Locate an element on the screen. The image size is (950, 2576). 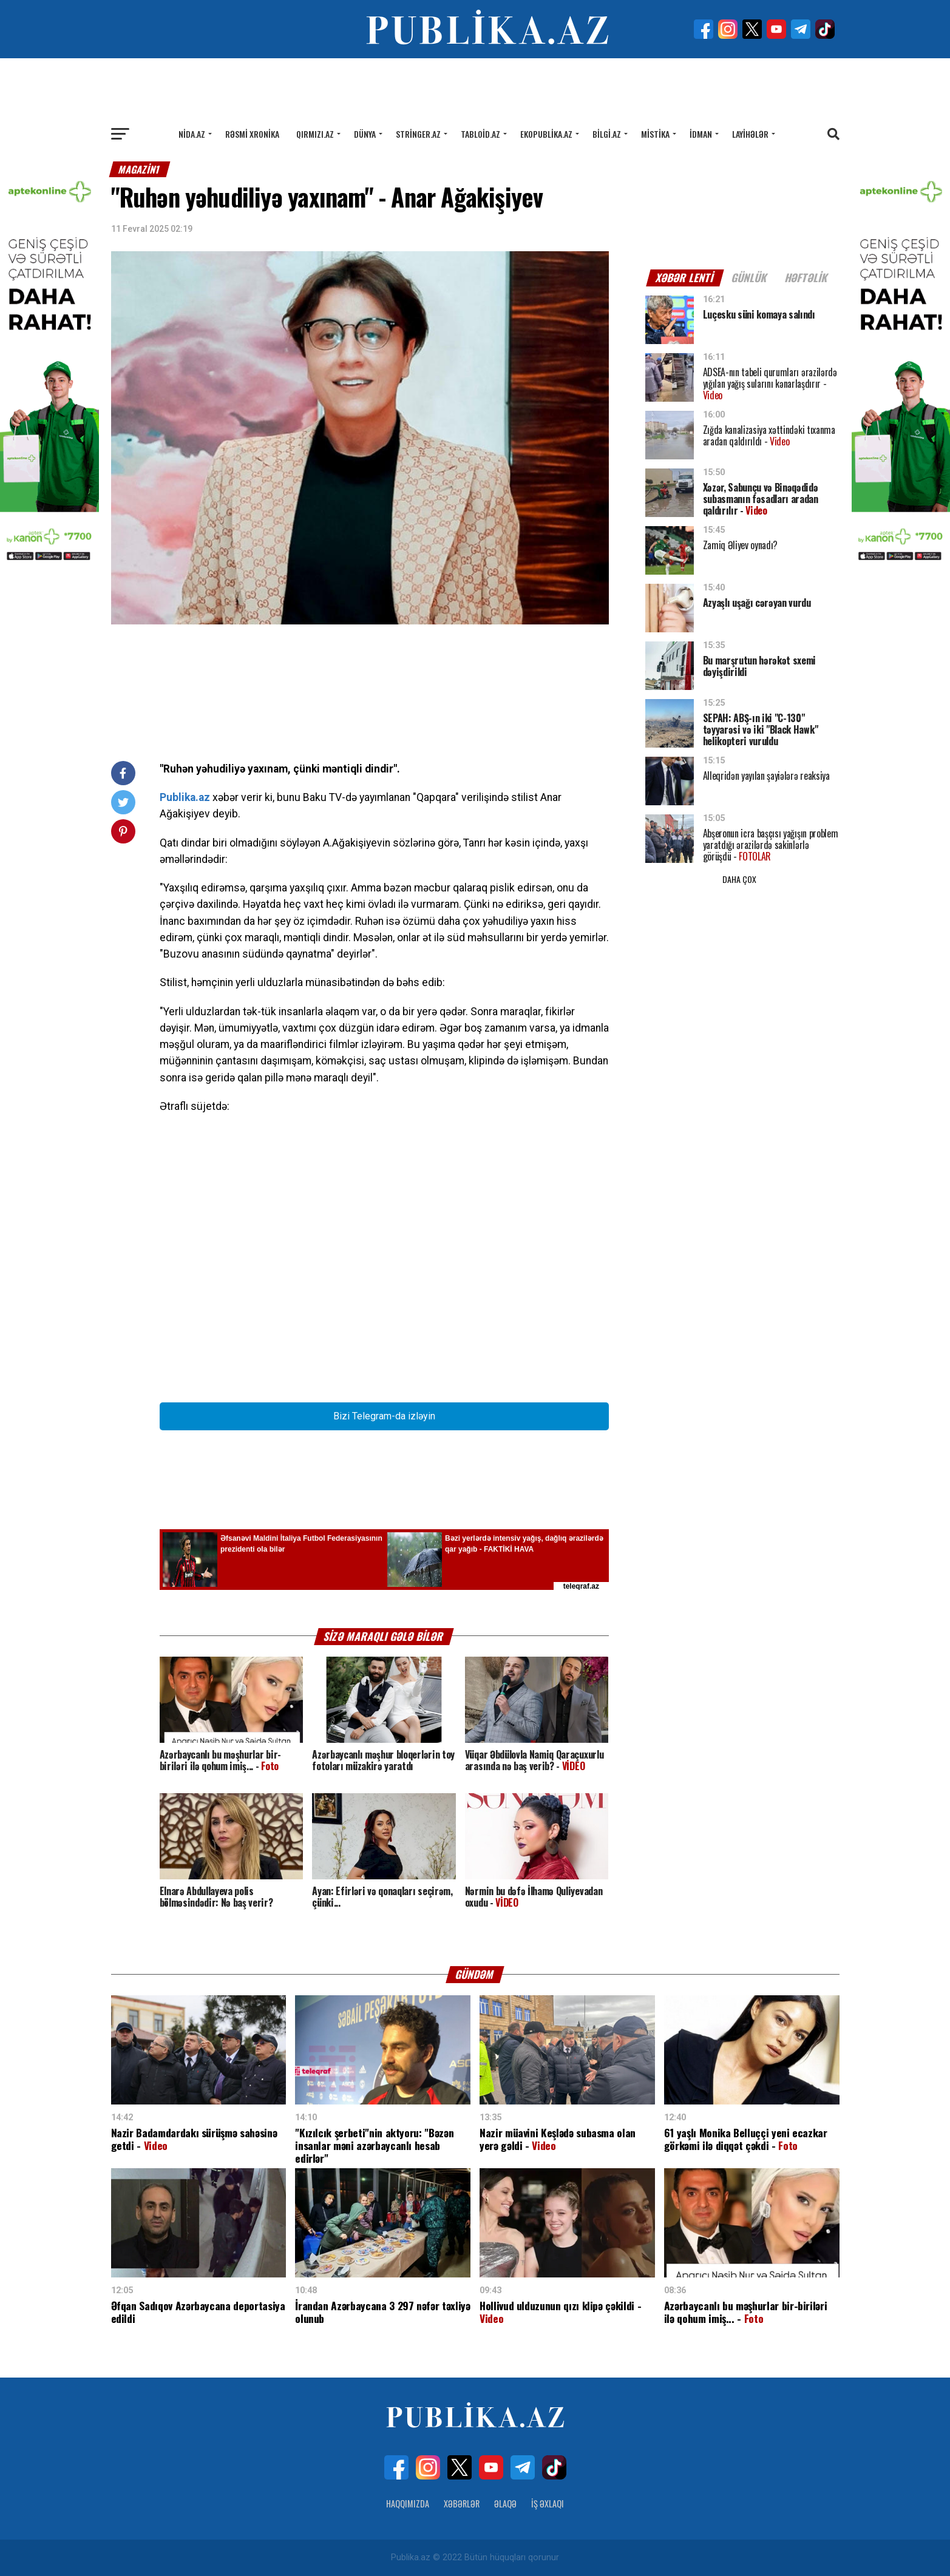
Layihələr is located at coordinates (750, 133).